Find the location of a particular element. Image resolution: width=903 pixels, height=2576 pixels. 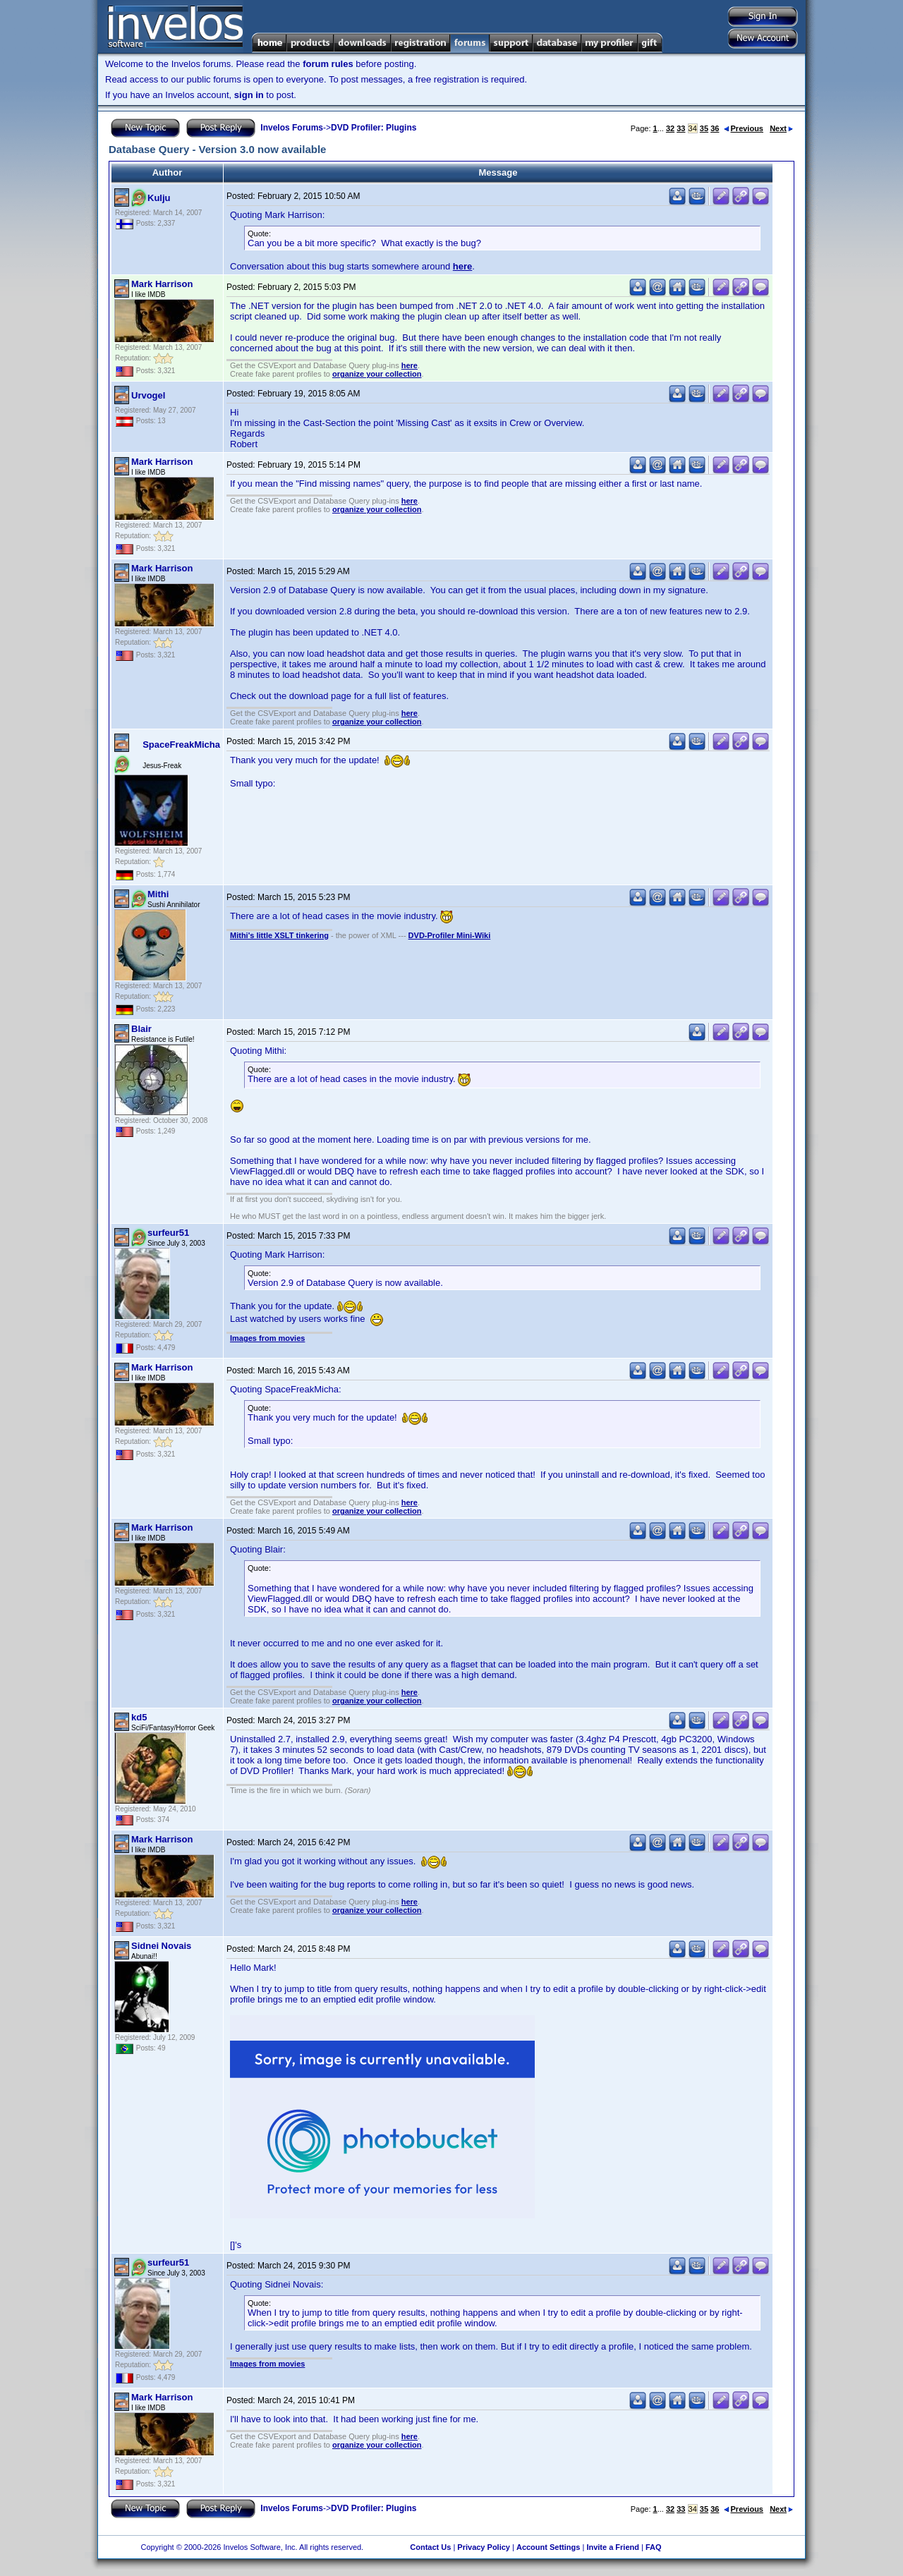

Privacy Policy is located at coordinates (483, 2547).